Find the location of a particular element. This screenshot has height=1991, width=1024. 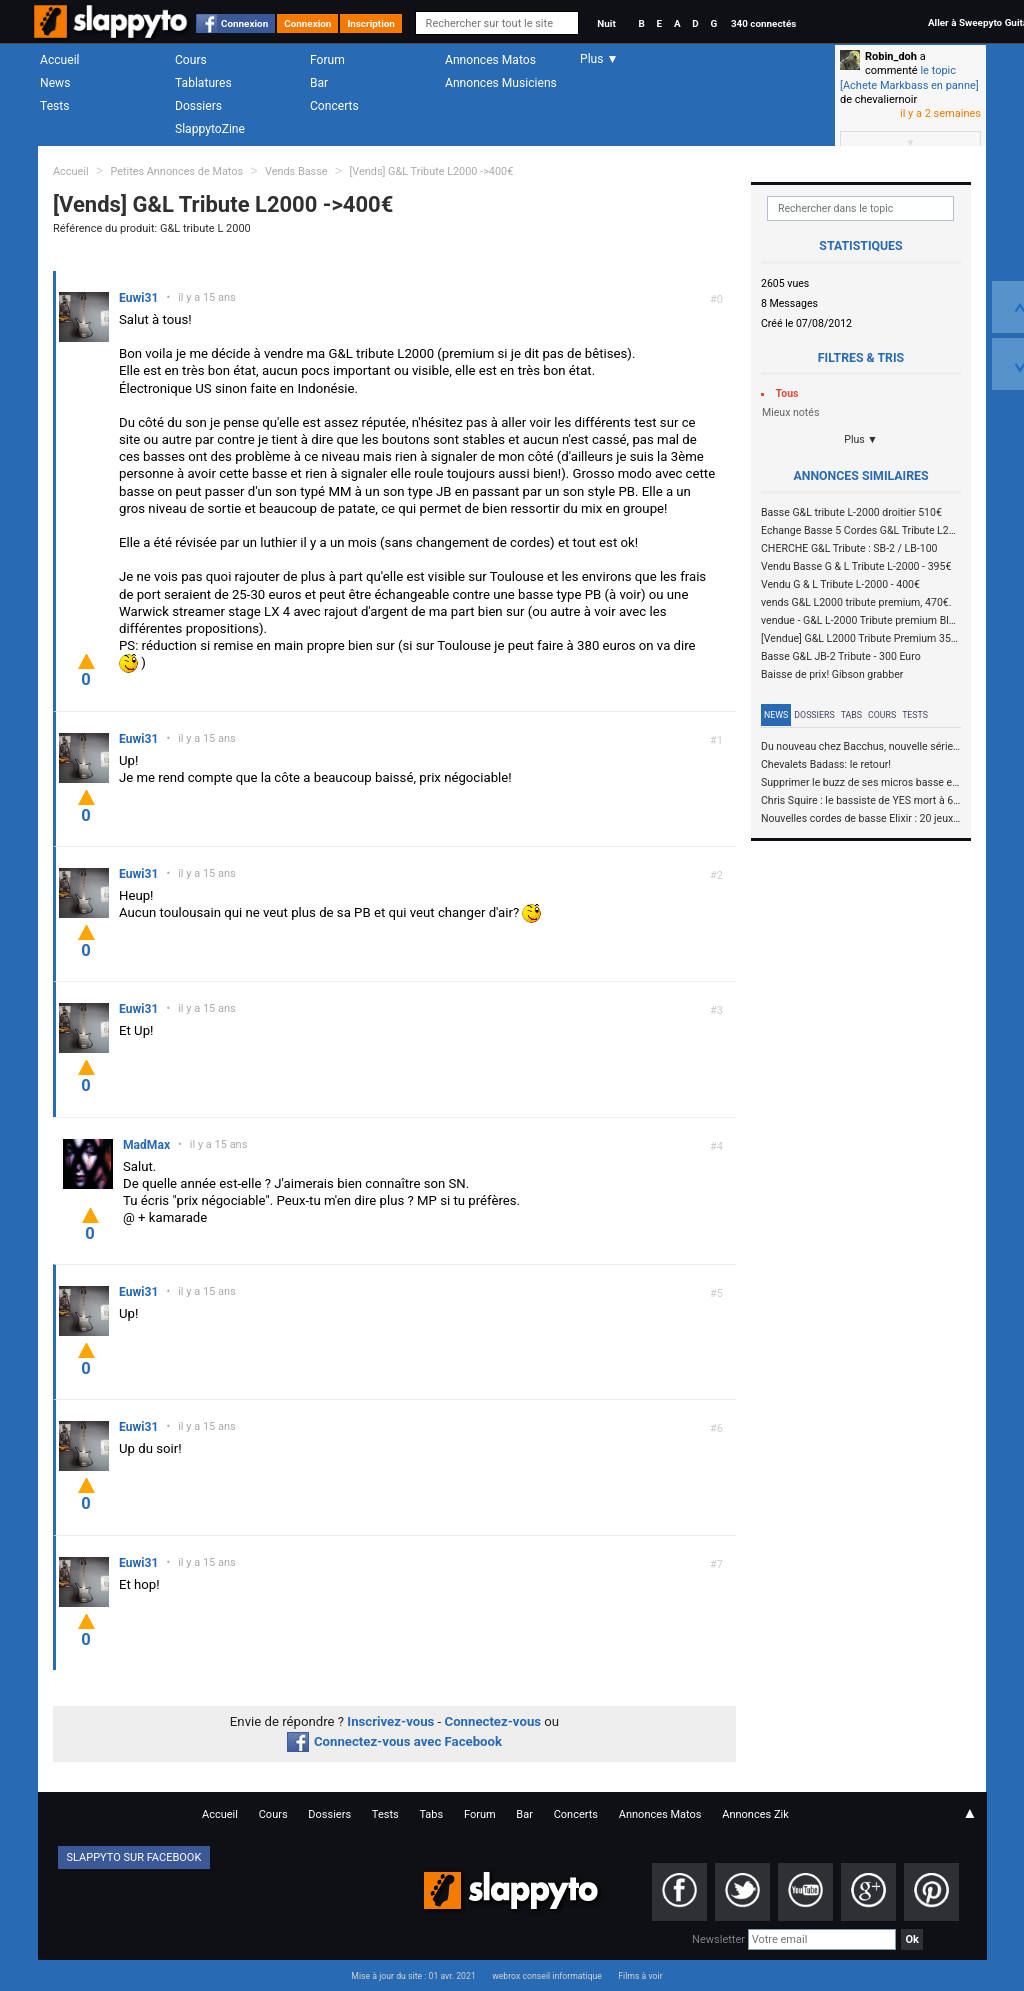

Robin_doh is located at coordinates (891, 56).